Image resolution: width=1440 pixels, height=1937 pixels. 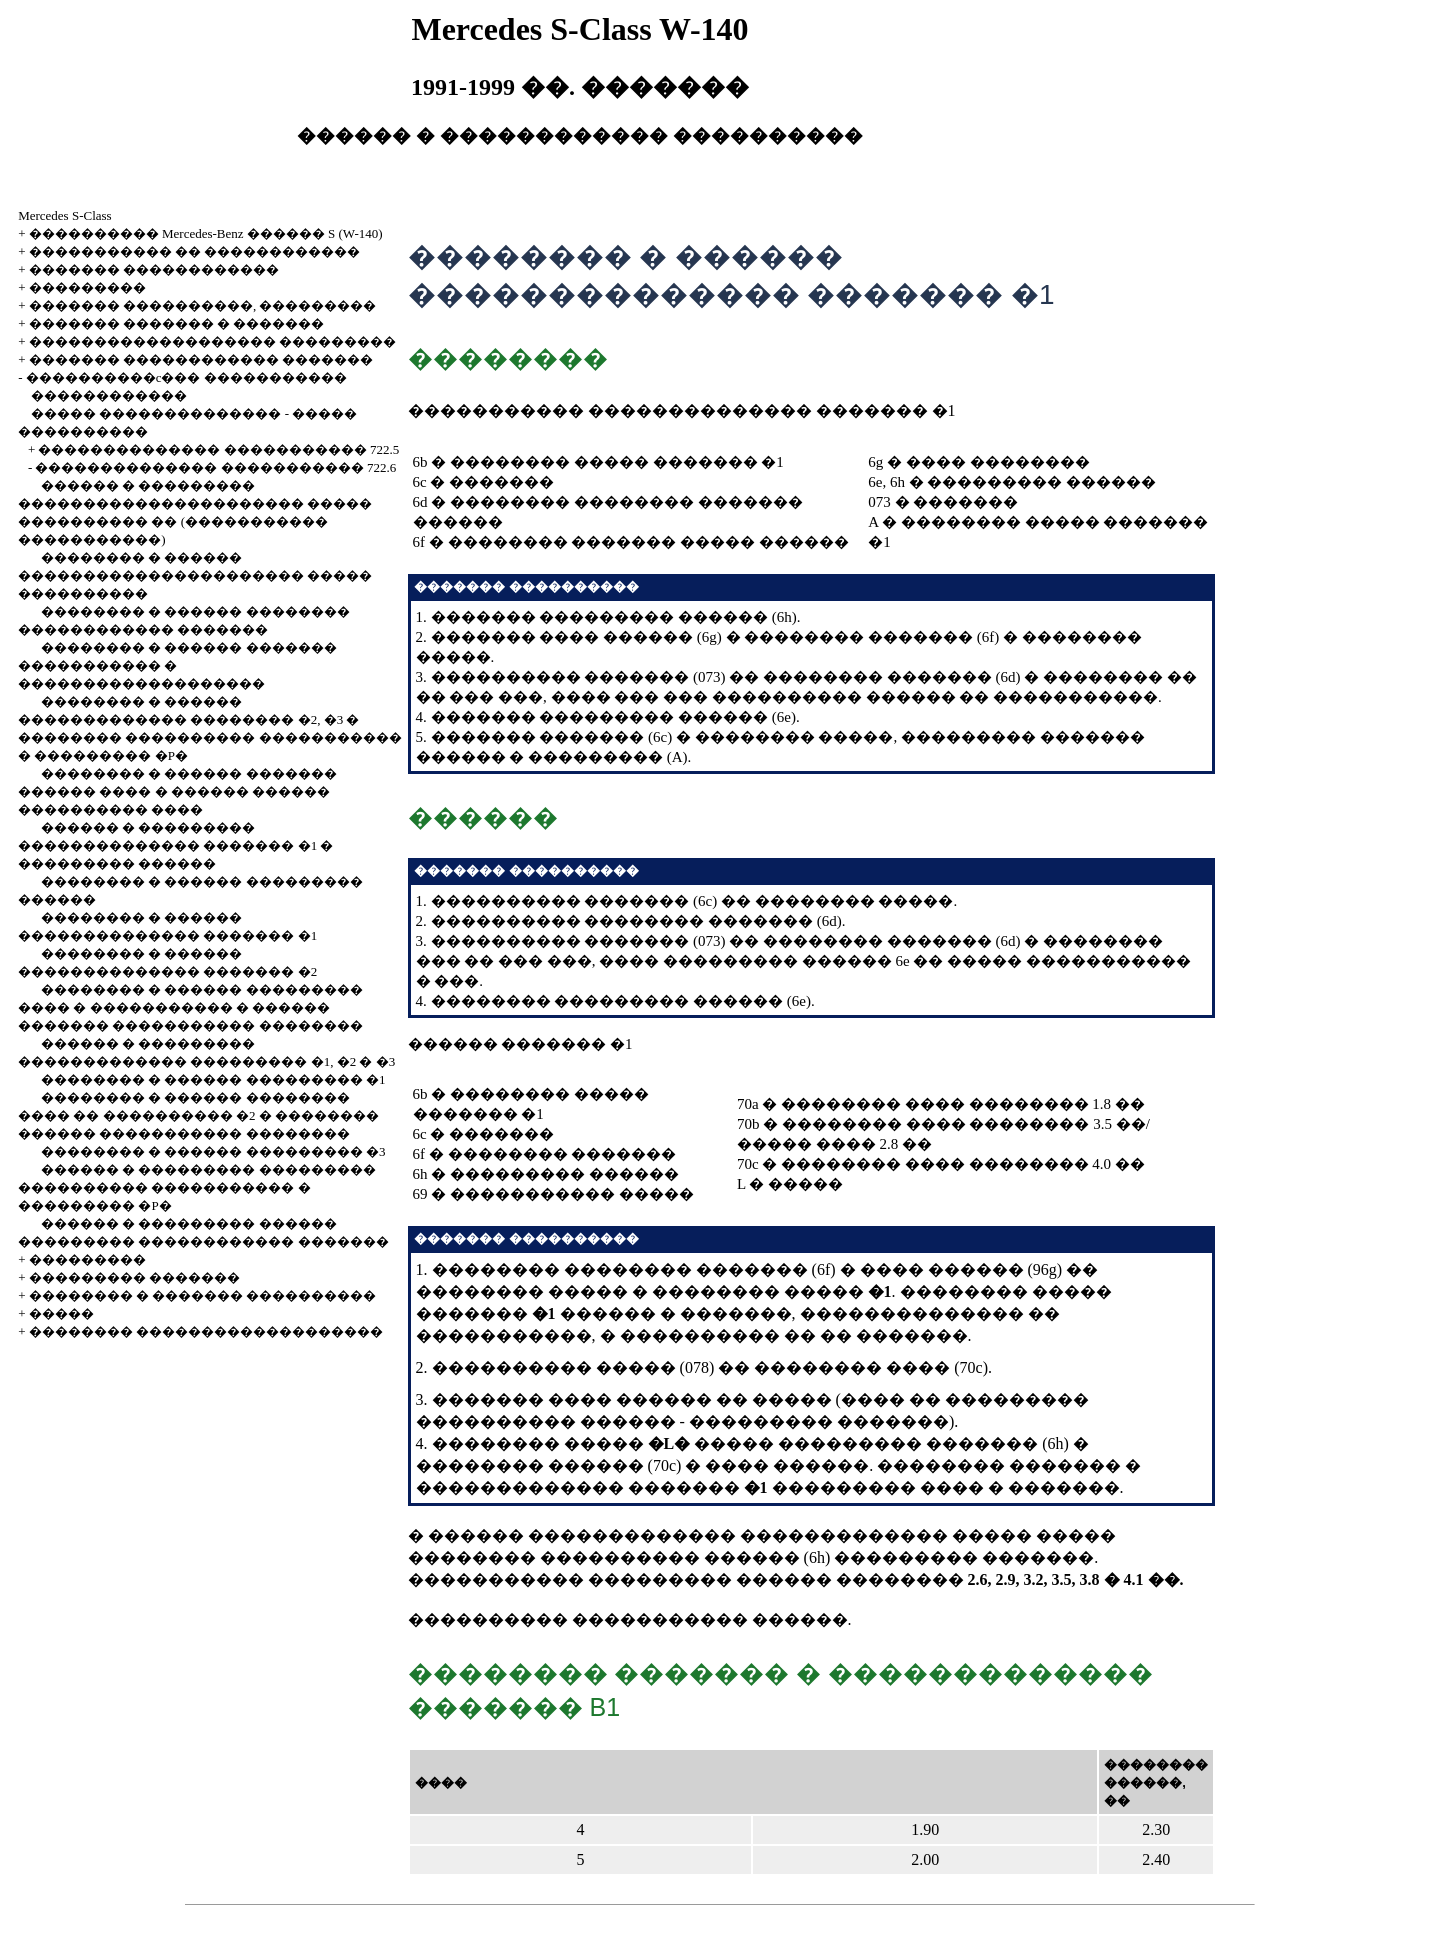 What do you see at coordinates (195, 575) in the screenshot?
I see `�������� � ������ ���������������������� ����� ����������` at bounding box center [195, 575].